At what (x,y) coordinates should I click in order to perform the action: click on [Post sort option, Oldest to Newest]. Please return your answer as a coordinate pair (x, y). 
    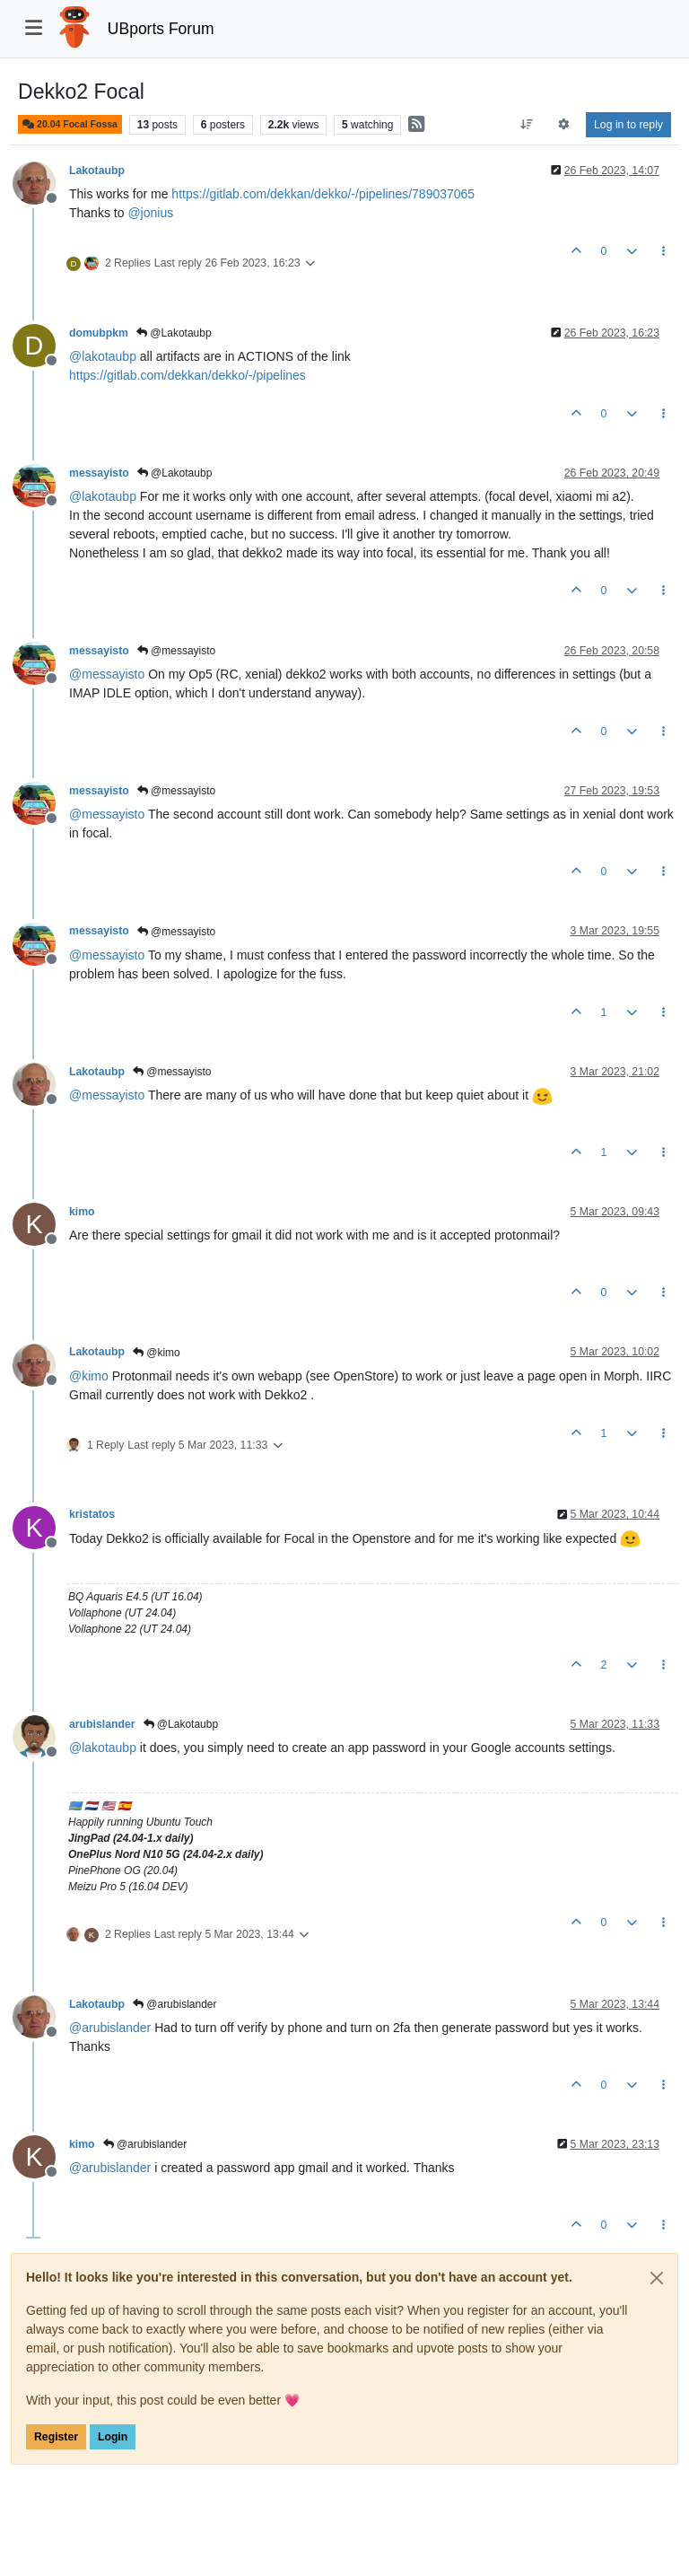
    Looking at the image, I should click on (526, 124).